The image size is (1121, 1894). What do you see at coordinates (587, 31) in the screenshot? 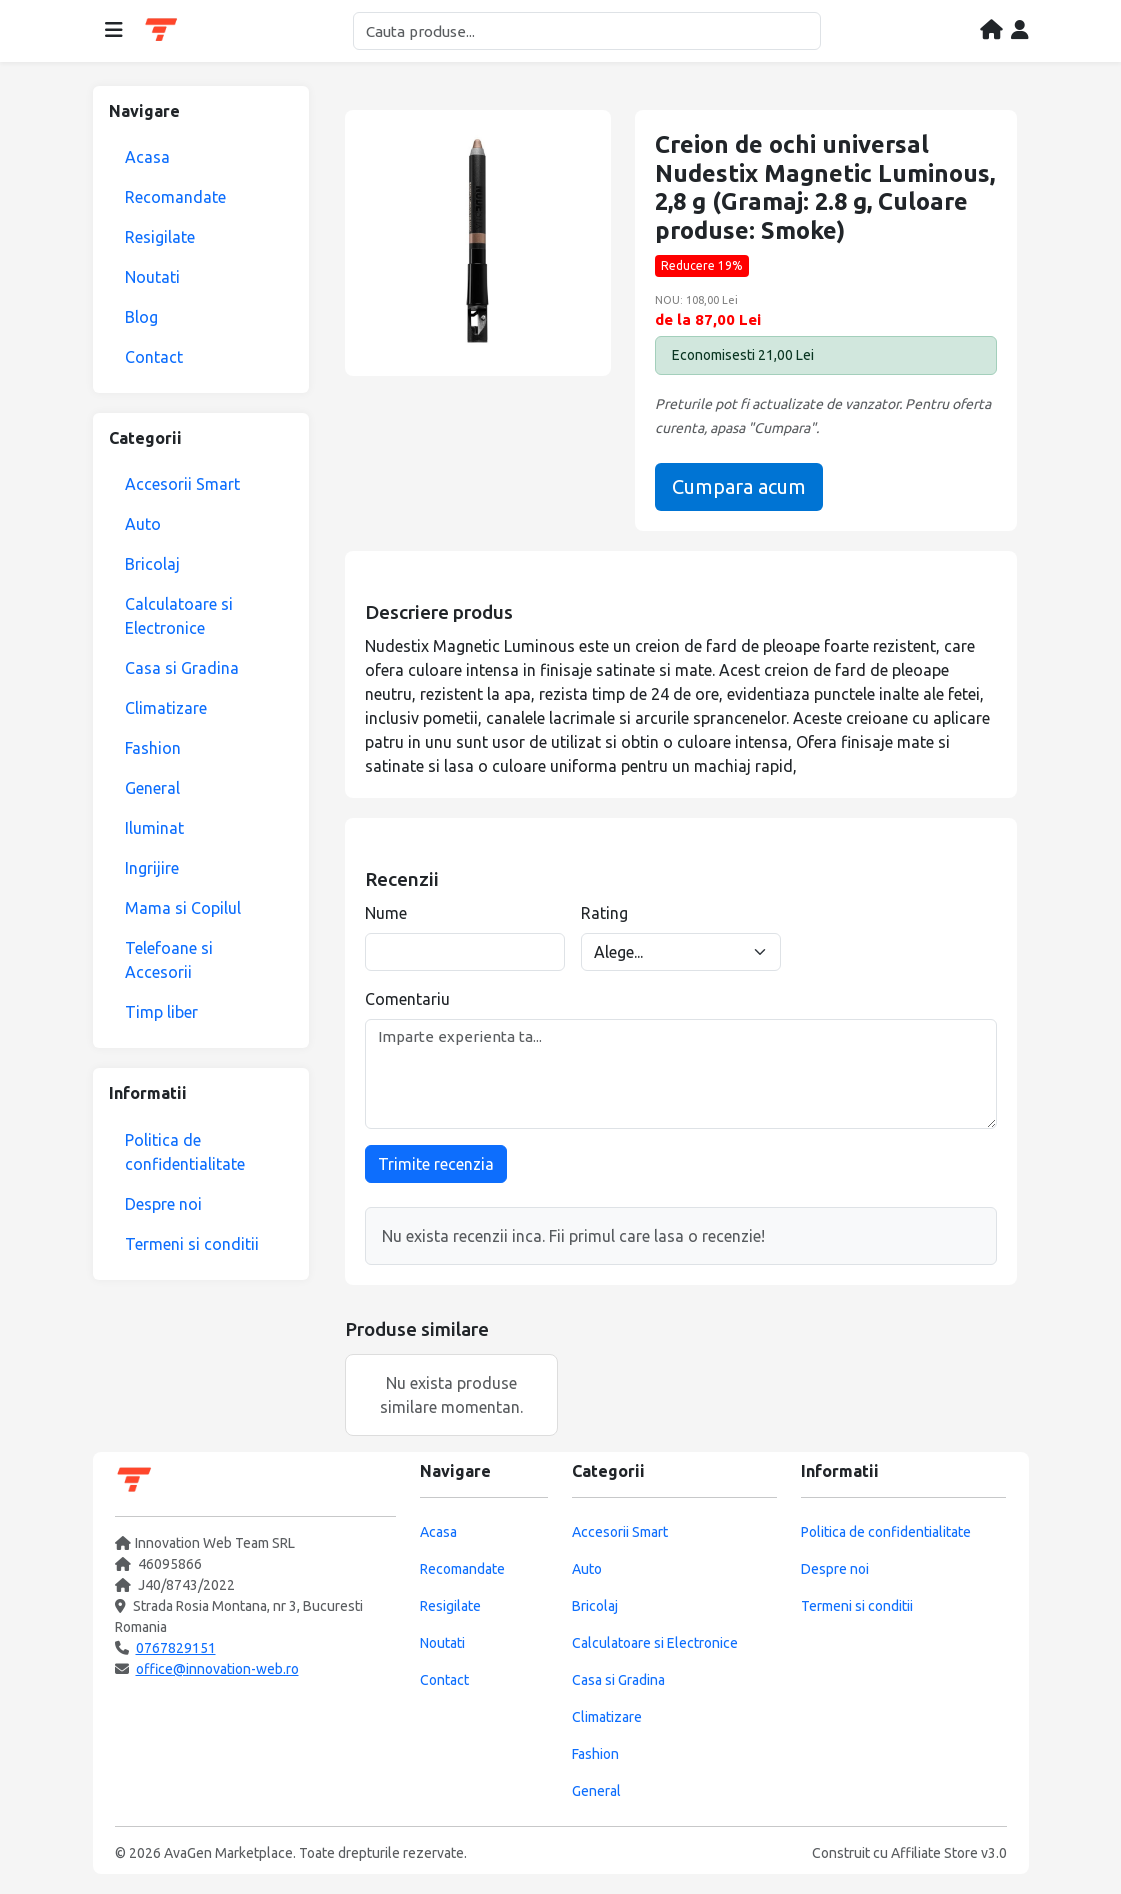
I see `[Cautare]` at bounding box center [587, 31].